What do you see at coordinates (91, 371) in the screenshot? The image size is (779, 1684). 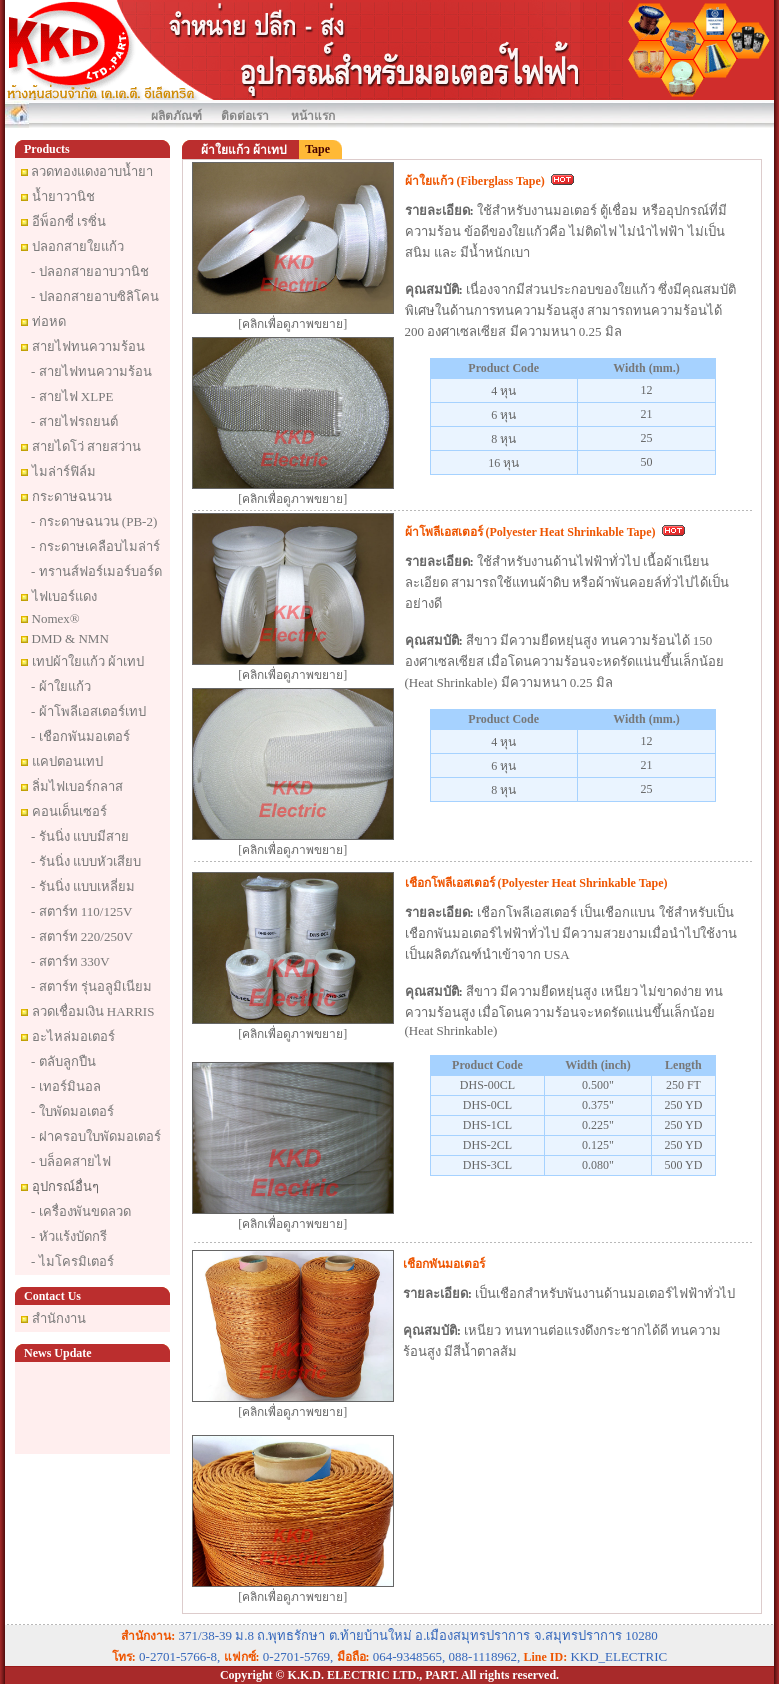 I see `- สายไฟทนความร้อน` at bounding box center [91, 371].